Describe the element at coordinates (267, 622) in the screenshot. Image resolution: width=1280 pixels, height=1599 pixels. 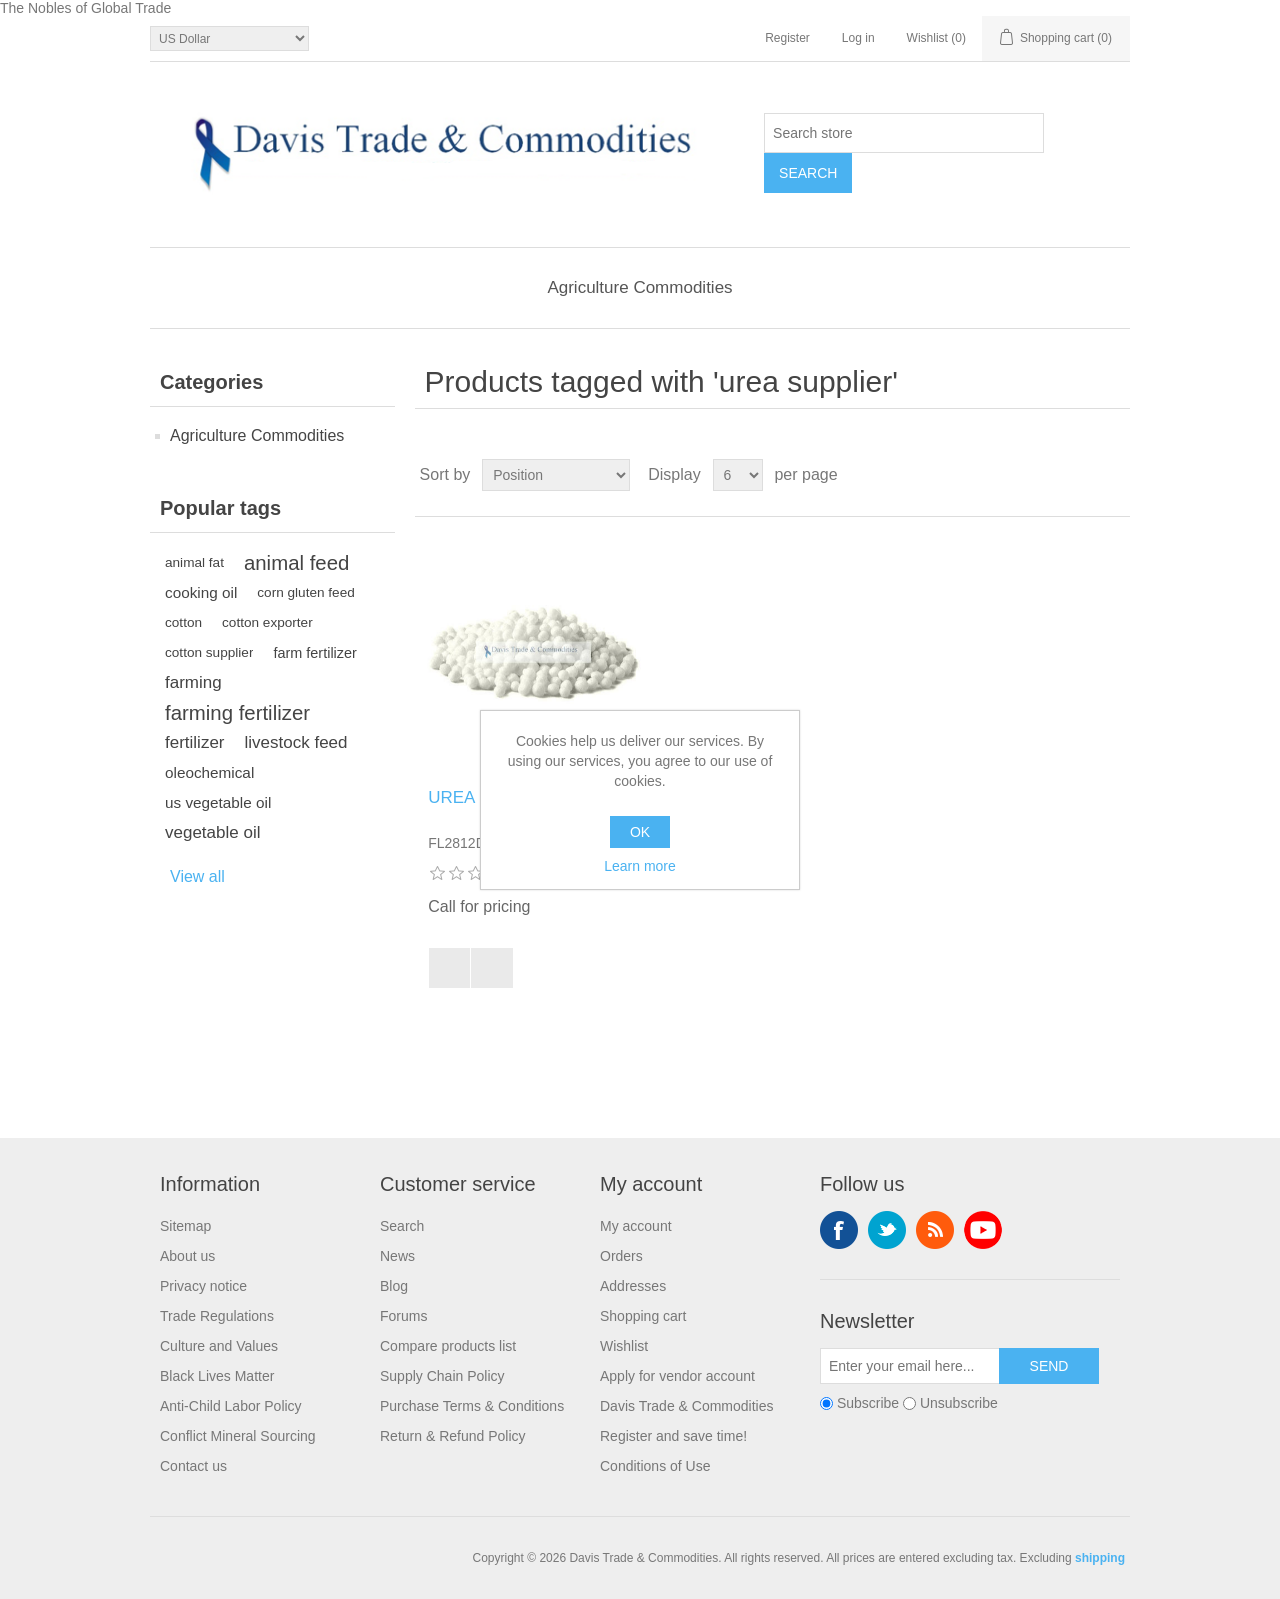
I see `cotton exporter` at that location.